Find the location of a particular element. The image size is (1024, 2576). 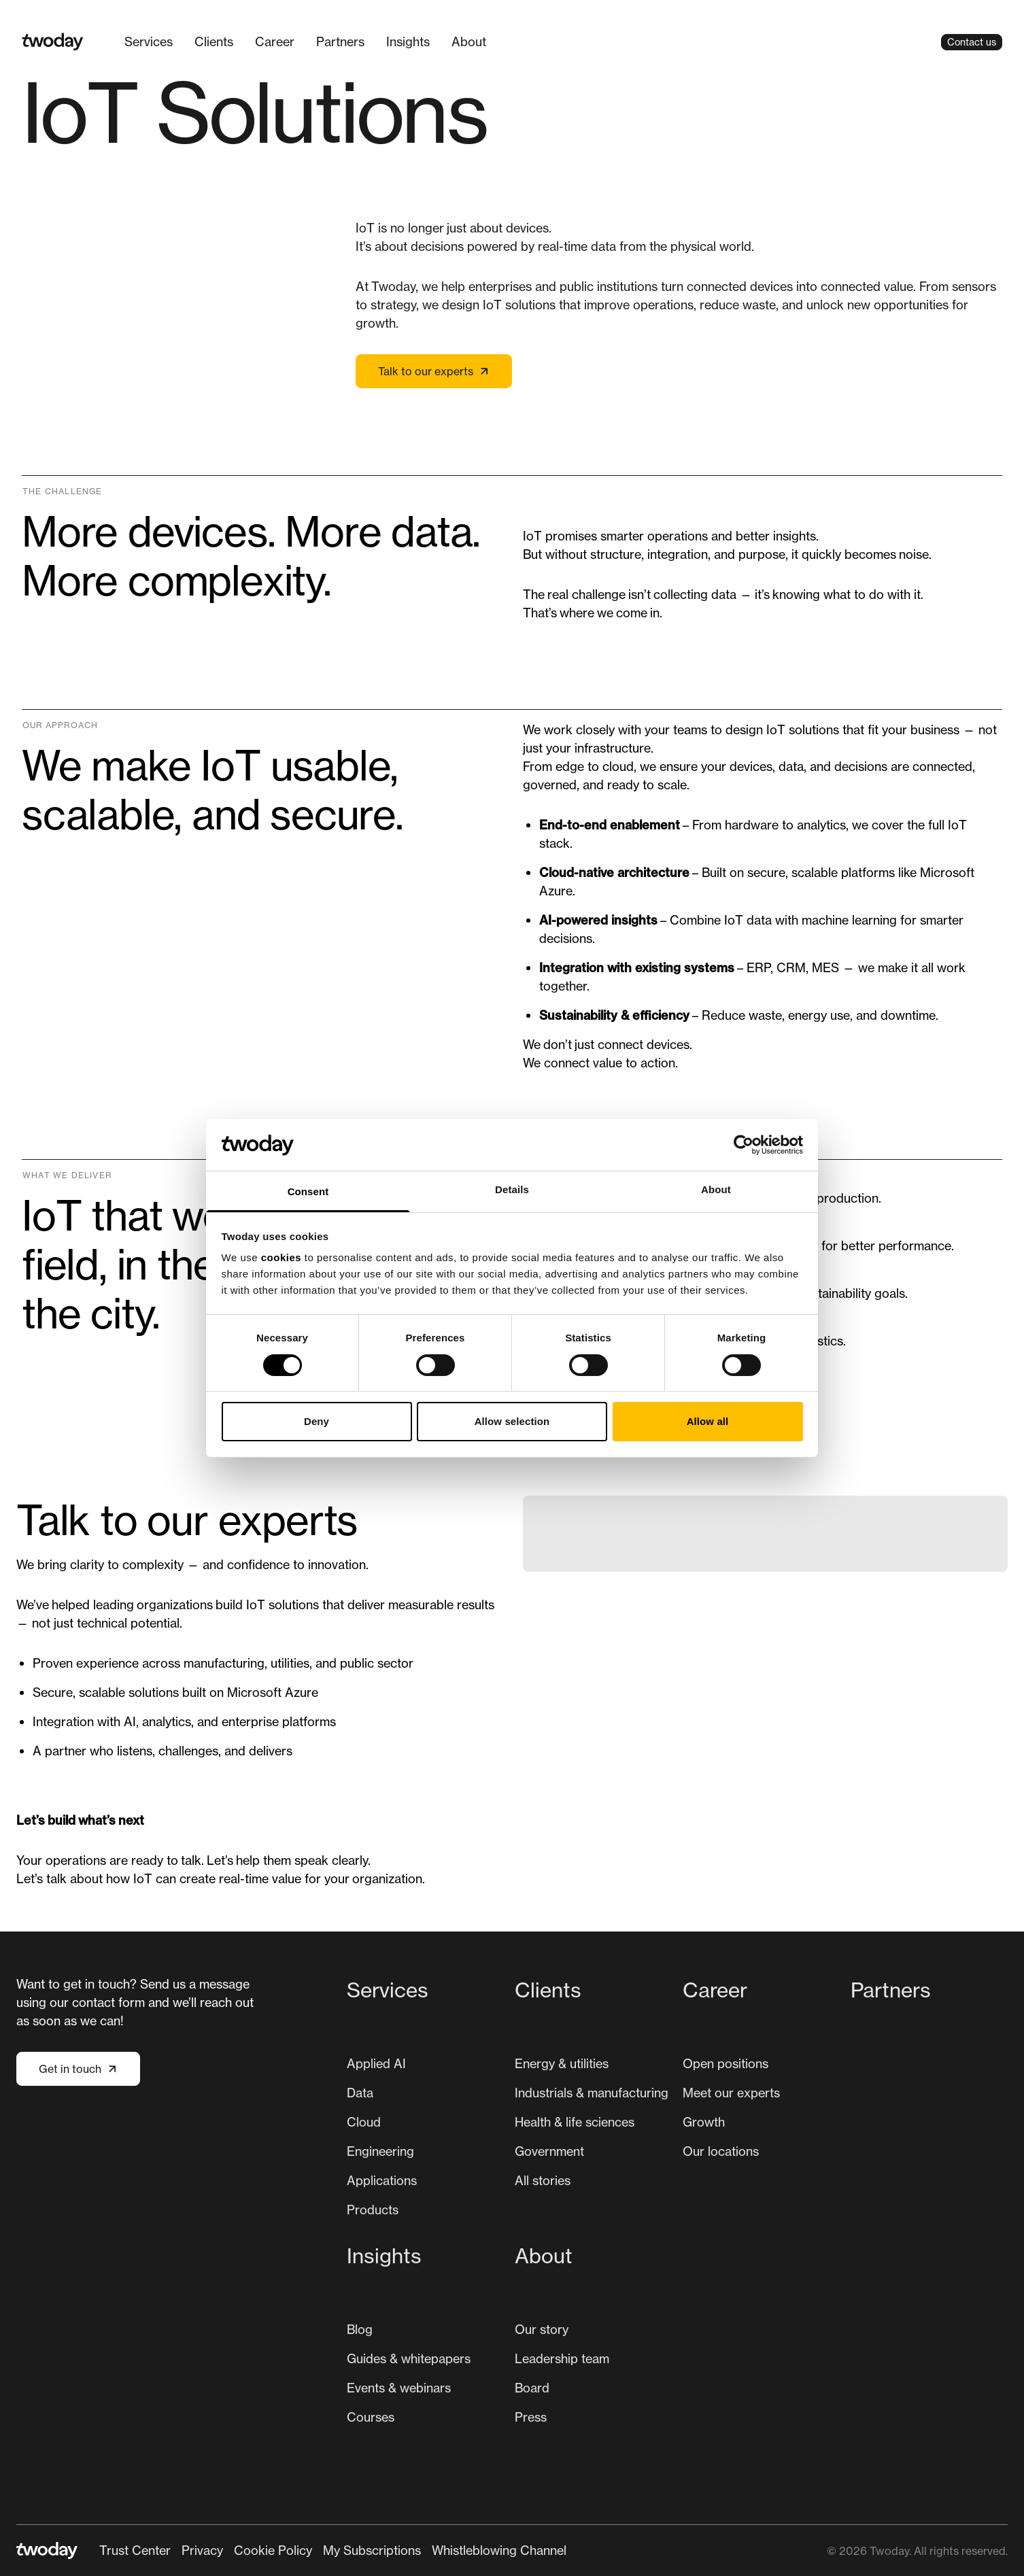

Courses is located at coordinates (370, 2416).